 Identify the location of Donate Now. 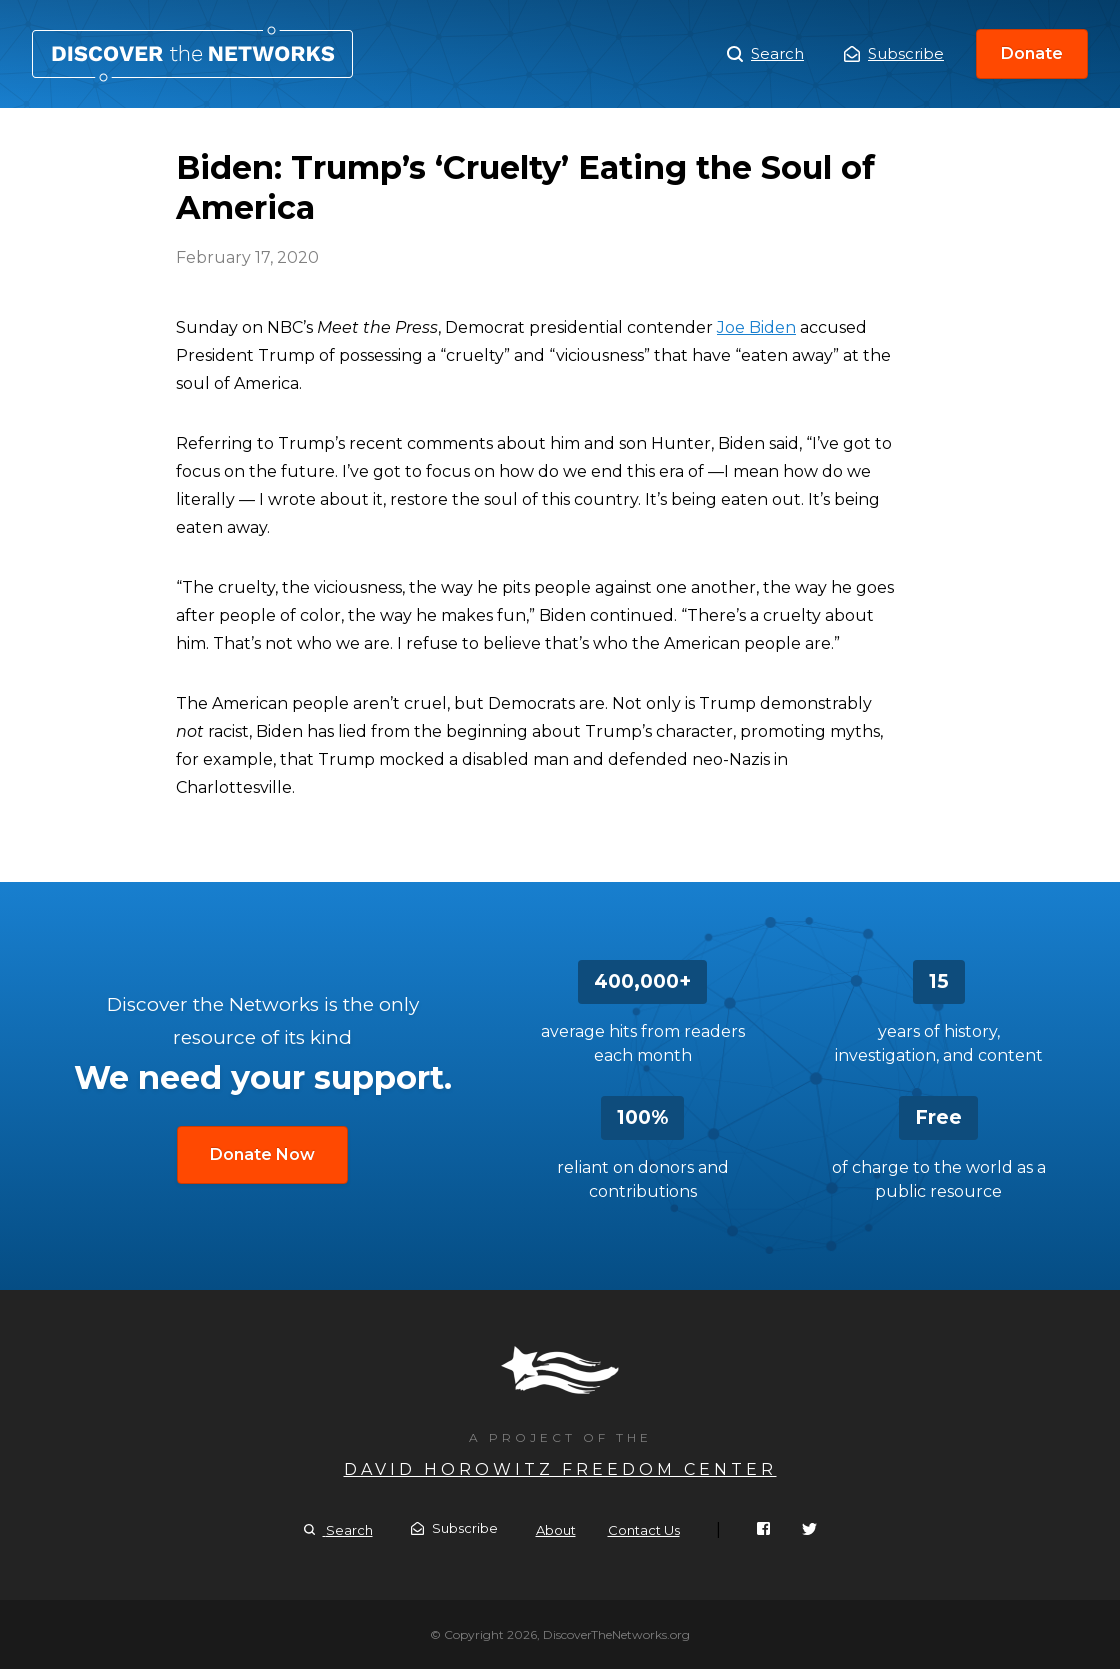
(262, 1154).